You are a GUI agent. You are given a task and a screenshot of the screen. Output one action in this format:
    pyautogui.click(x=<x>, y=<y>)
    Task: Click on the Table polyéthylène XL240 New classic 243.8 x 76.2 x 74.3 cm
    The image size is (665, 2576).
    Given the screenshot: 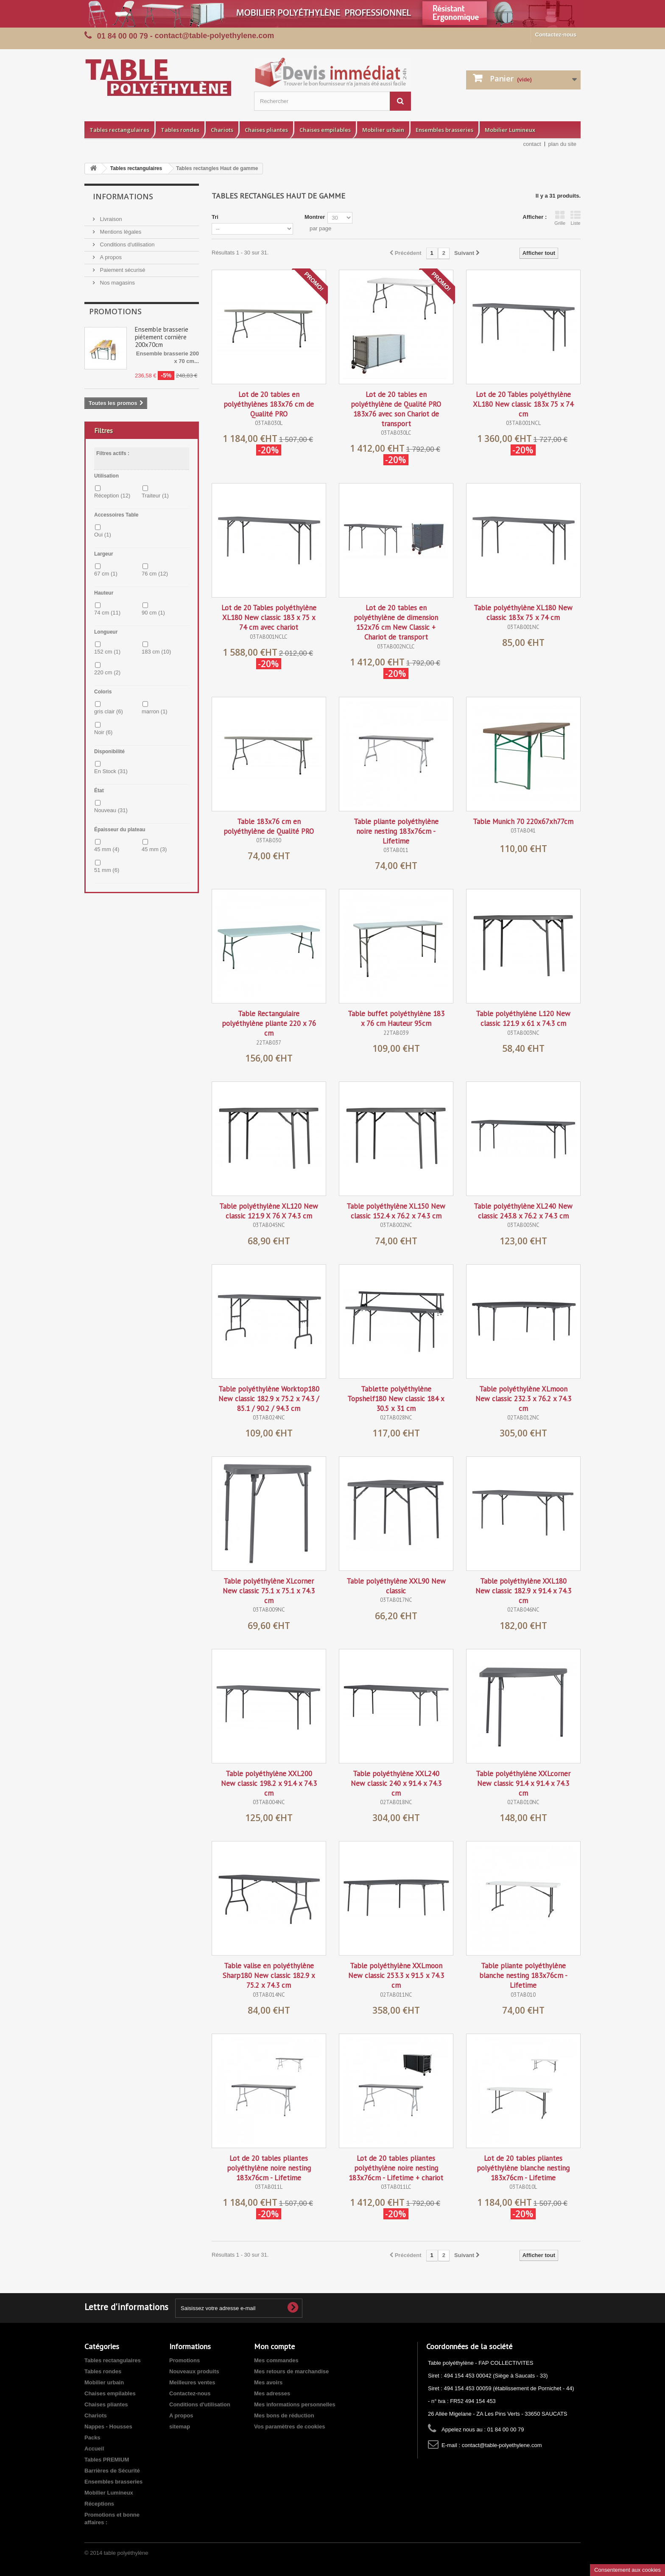 What is the action you would take?
    pyautogui.click(x=523, y=1211)
    